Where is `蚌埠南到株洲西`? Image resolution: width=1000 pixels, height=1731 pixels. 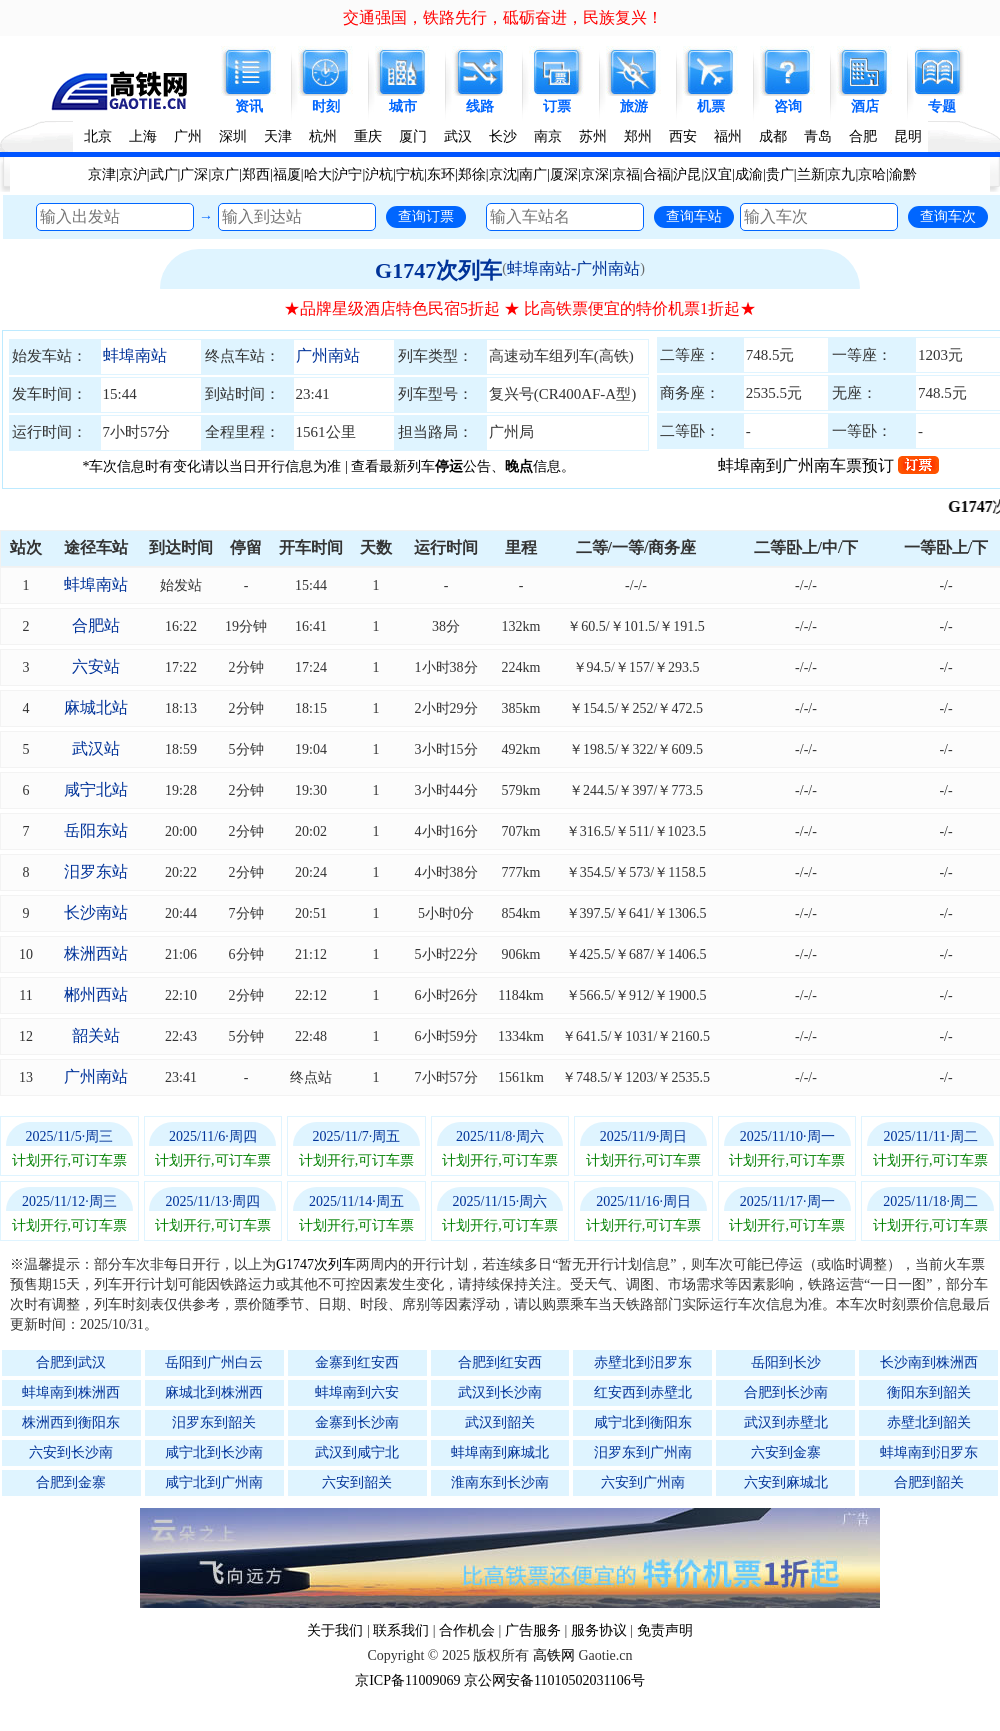
蚌埠南到株洲西 is located at coordinates (71, 1392).